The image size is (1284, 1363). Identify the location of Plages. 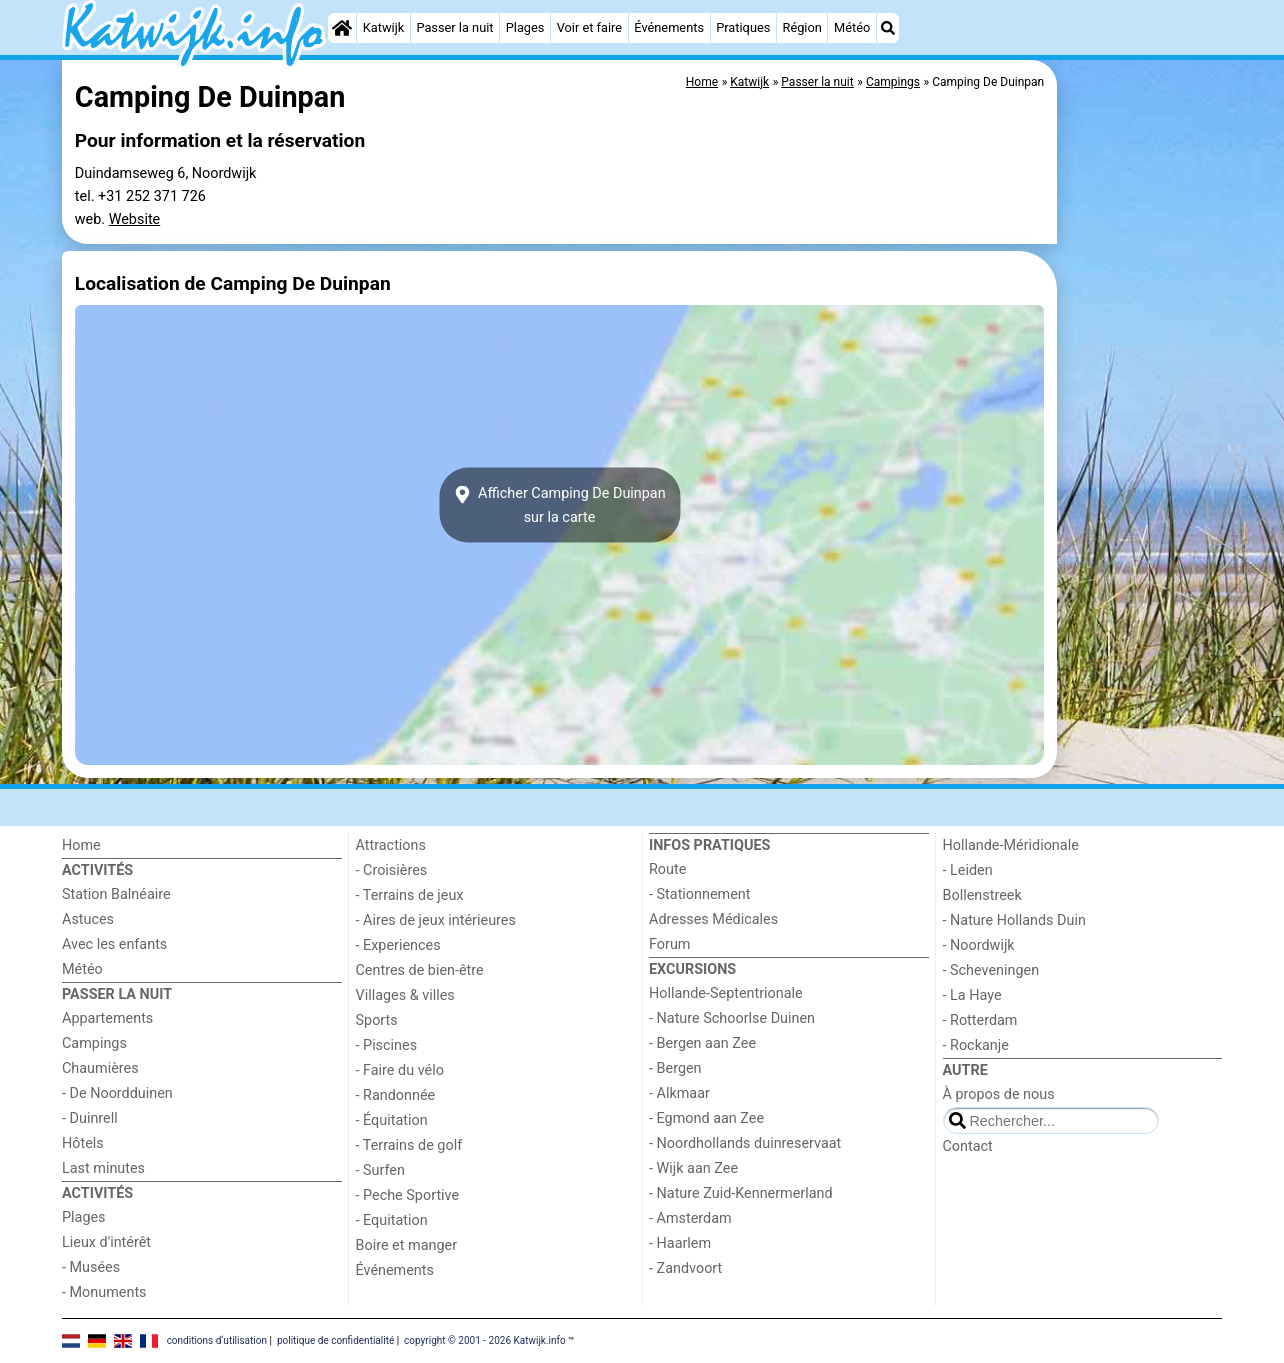
(525, 27).